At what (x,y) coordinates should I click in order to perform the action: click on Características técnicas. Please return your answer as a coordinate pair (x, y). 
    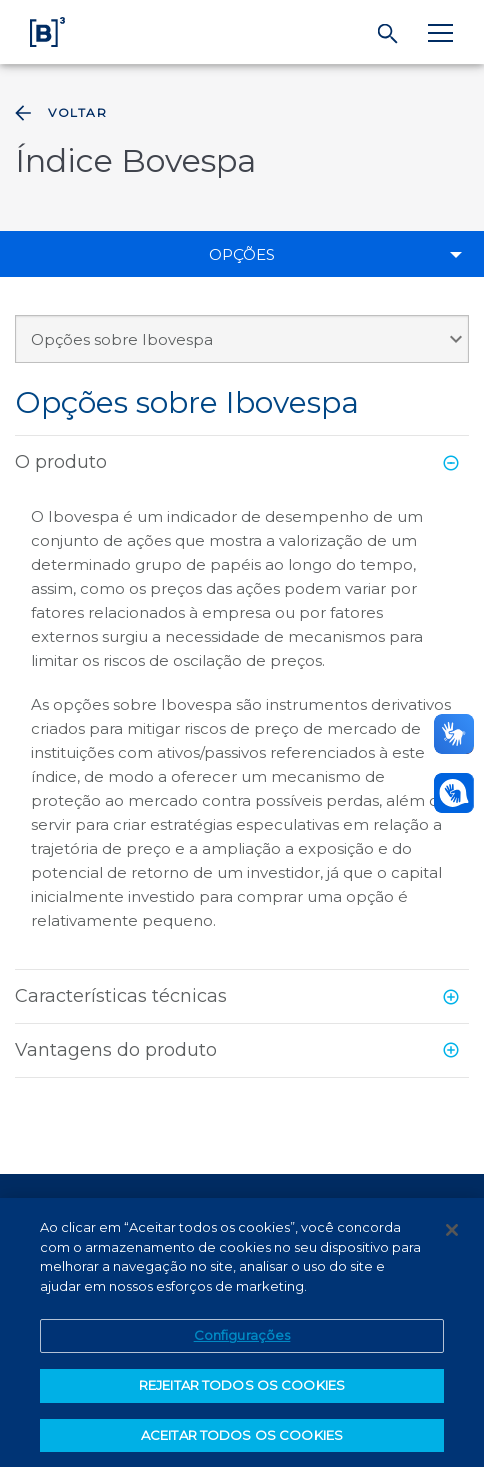
    Looking at the image, I should click on (121, 996).